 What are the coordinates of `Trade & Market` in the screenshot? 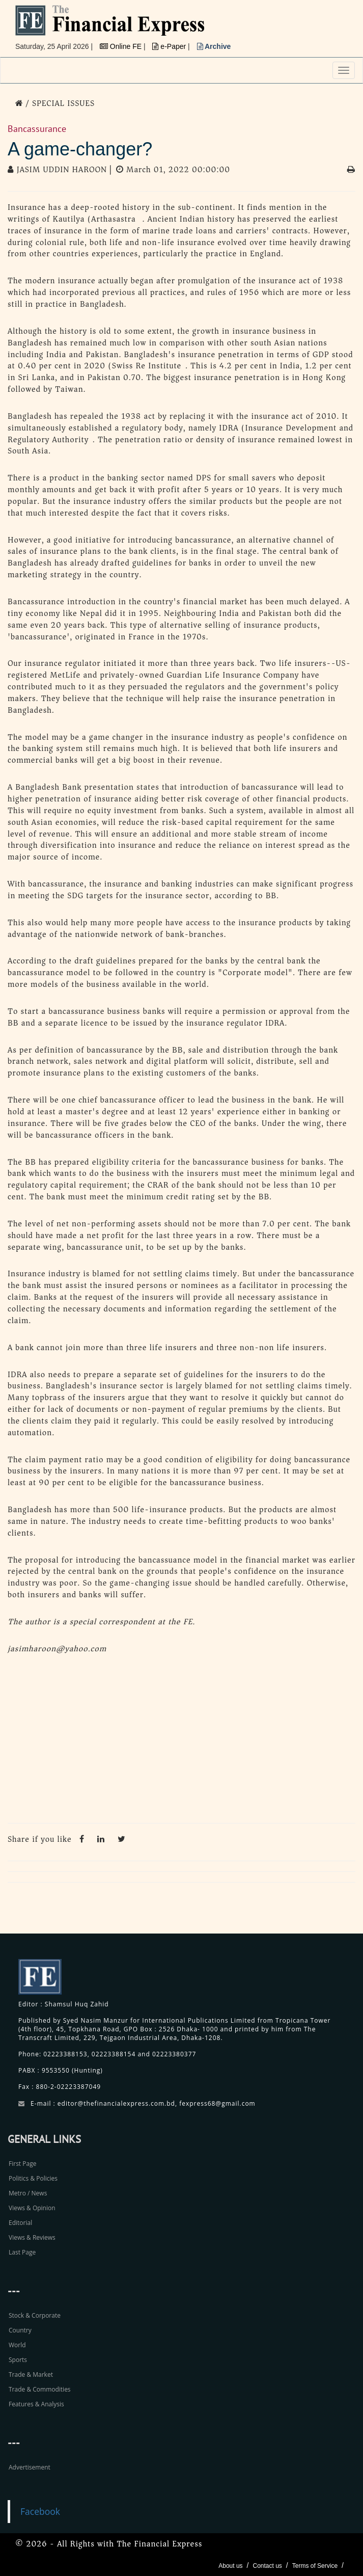 It's located at (31, 2374).